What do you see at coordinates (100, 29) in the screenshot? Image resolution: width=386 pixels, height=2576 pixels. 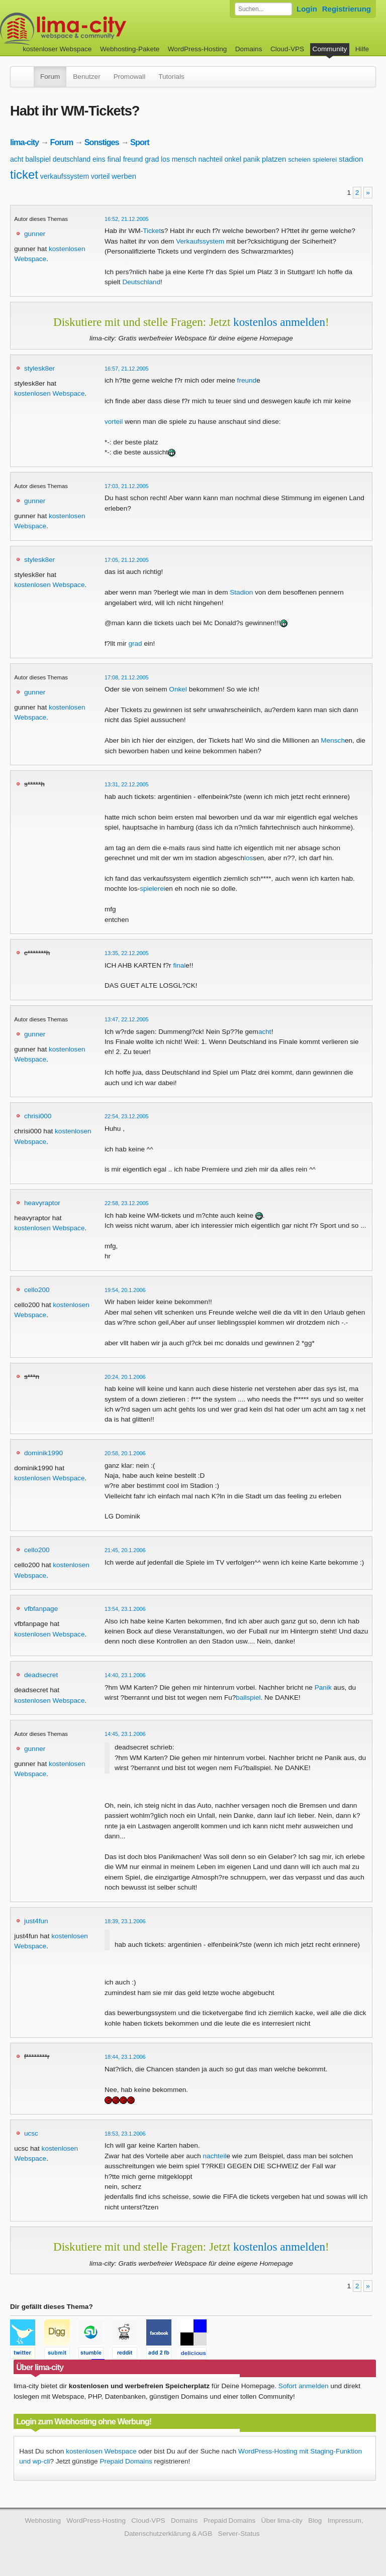 I see `kostenloser Webspace werbefrei: lima-city` at bounding box center [100, 29].